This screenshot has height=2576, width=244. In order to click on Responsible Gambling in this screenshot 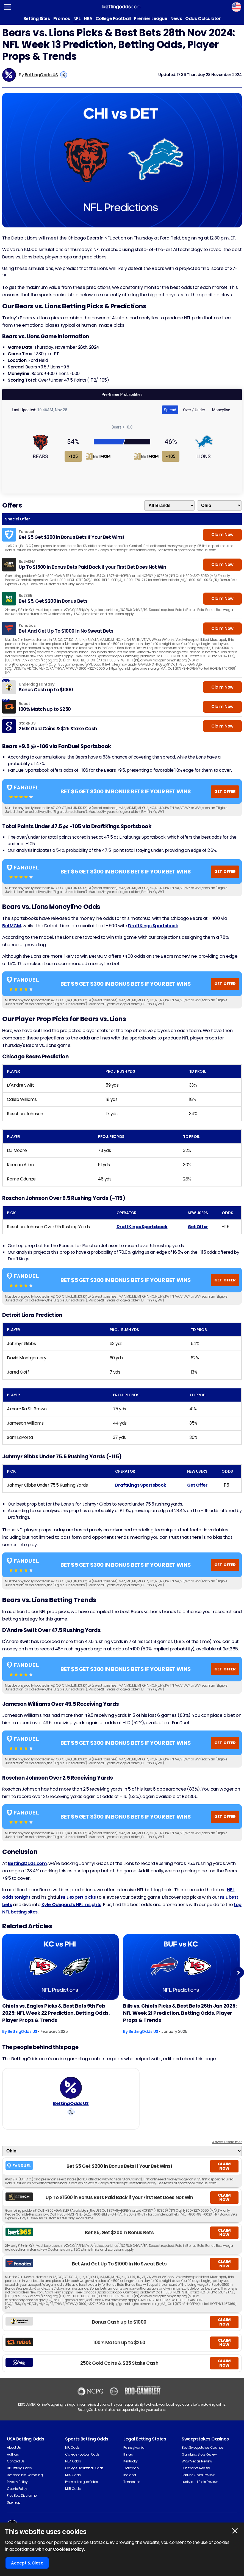, I will do `click(25, 2475)`.